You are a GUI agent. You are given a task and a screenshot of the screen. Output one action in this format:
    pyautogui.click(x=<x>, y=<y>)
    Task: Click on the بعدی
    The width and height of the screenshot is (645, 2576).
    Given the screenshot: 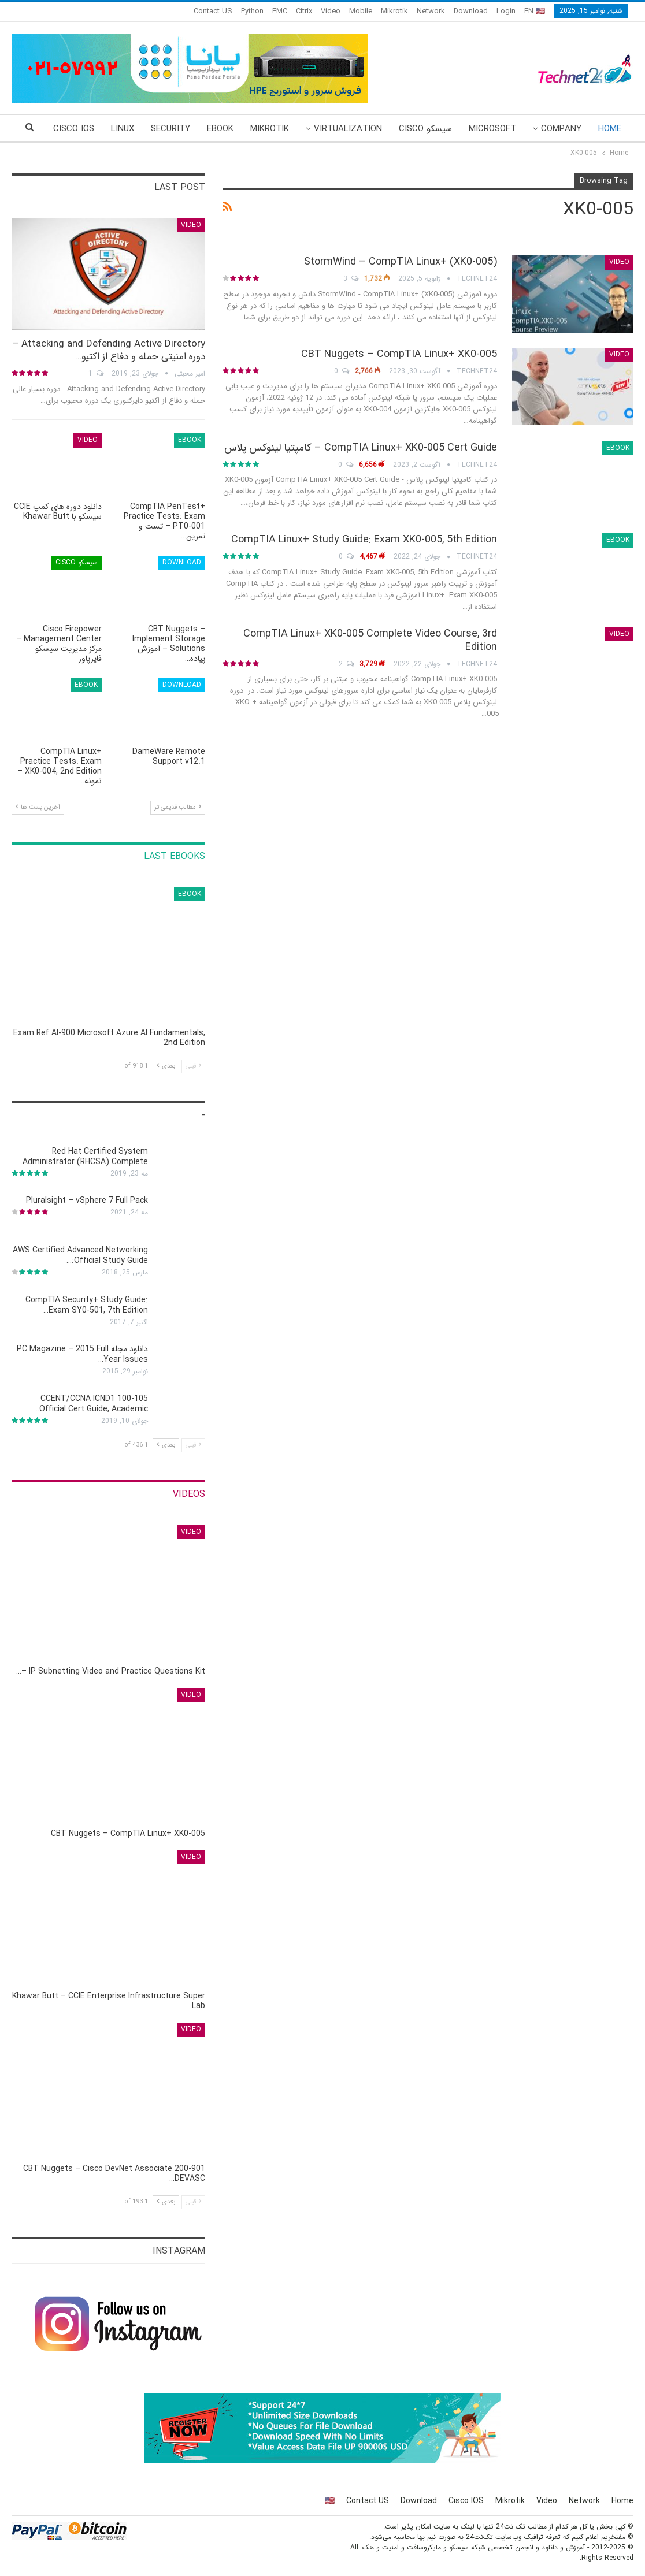 What is the action you would take?
    pyautogui.click(x=166, y=1066)
    